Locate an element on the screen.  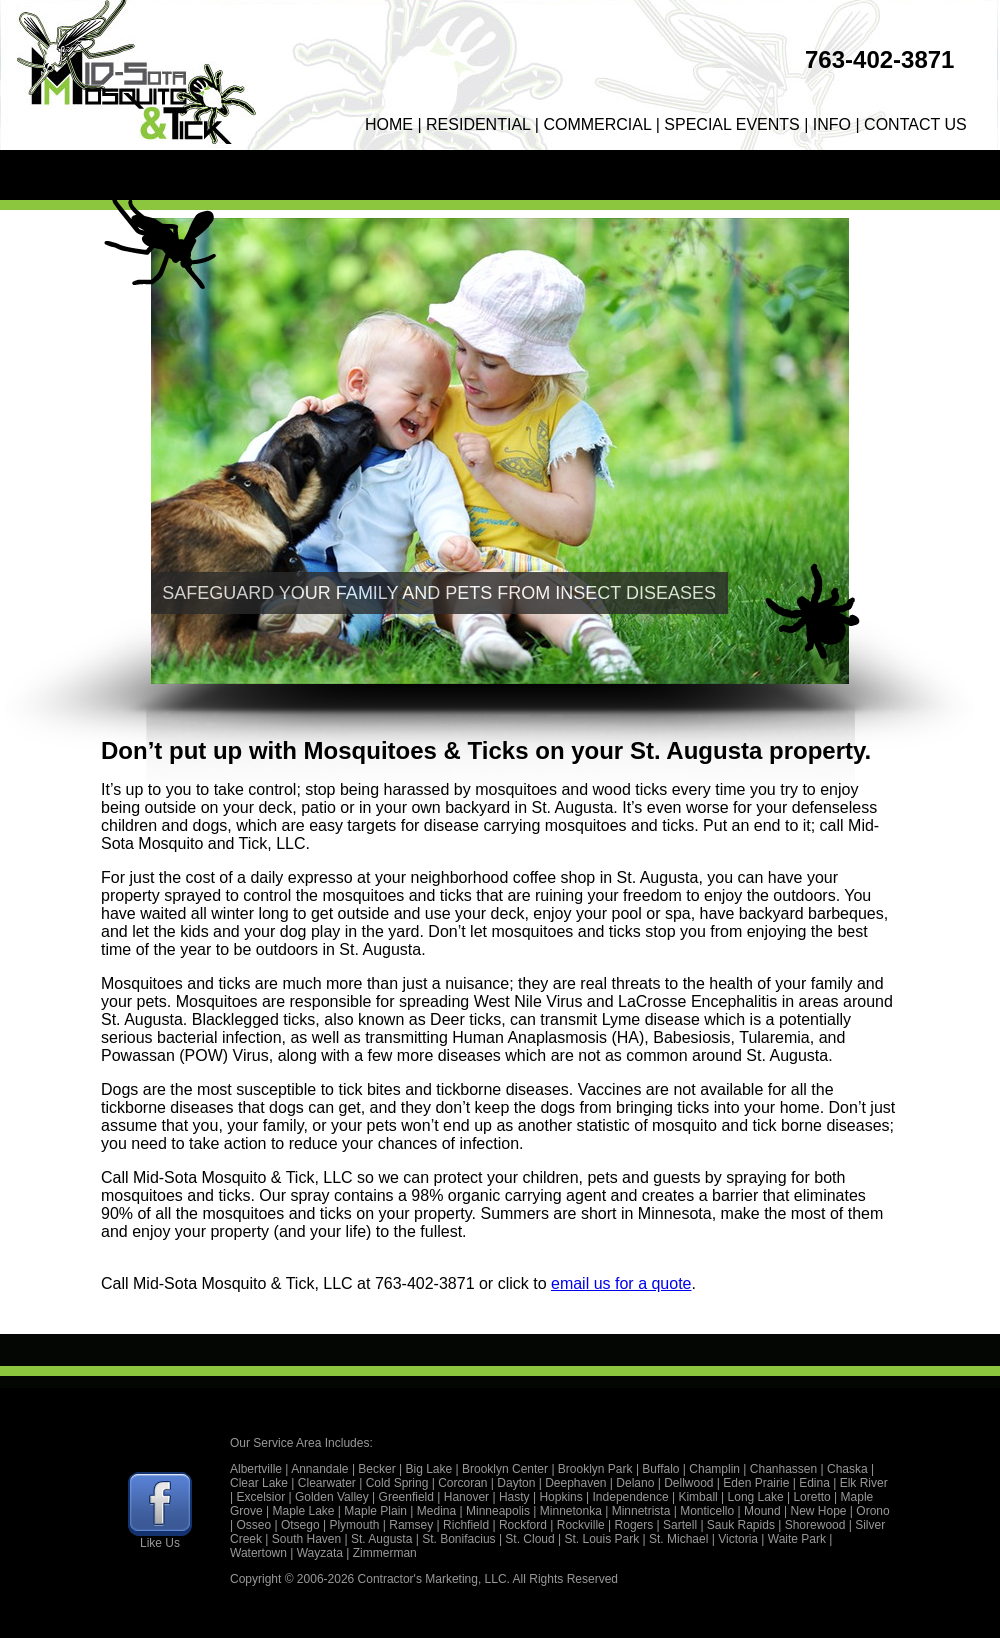
Buffalo is located at coordinates (660, 1469).